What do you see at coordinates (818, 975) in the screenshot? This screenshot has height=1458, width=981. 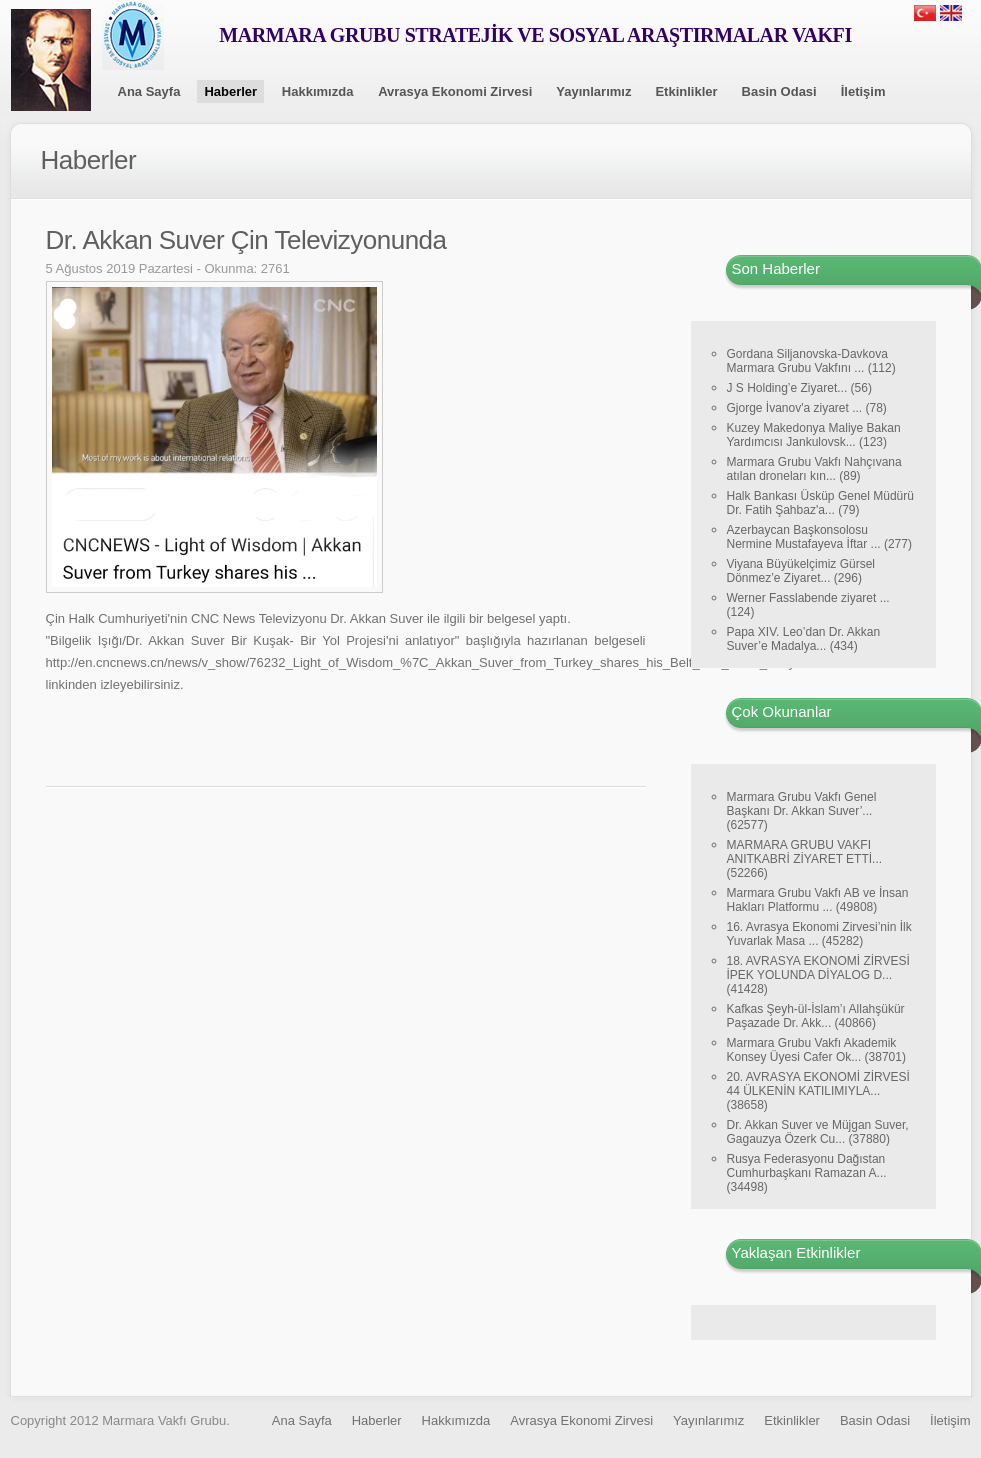 I see `18. AVRASYA EKONOMİ ZİRVESİ İPEK YOLUNDA DİYALOG D... (41428)` at bounding box center [818, 975].